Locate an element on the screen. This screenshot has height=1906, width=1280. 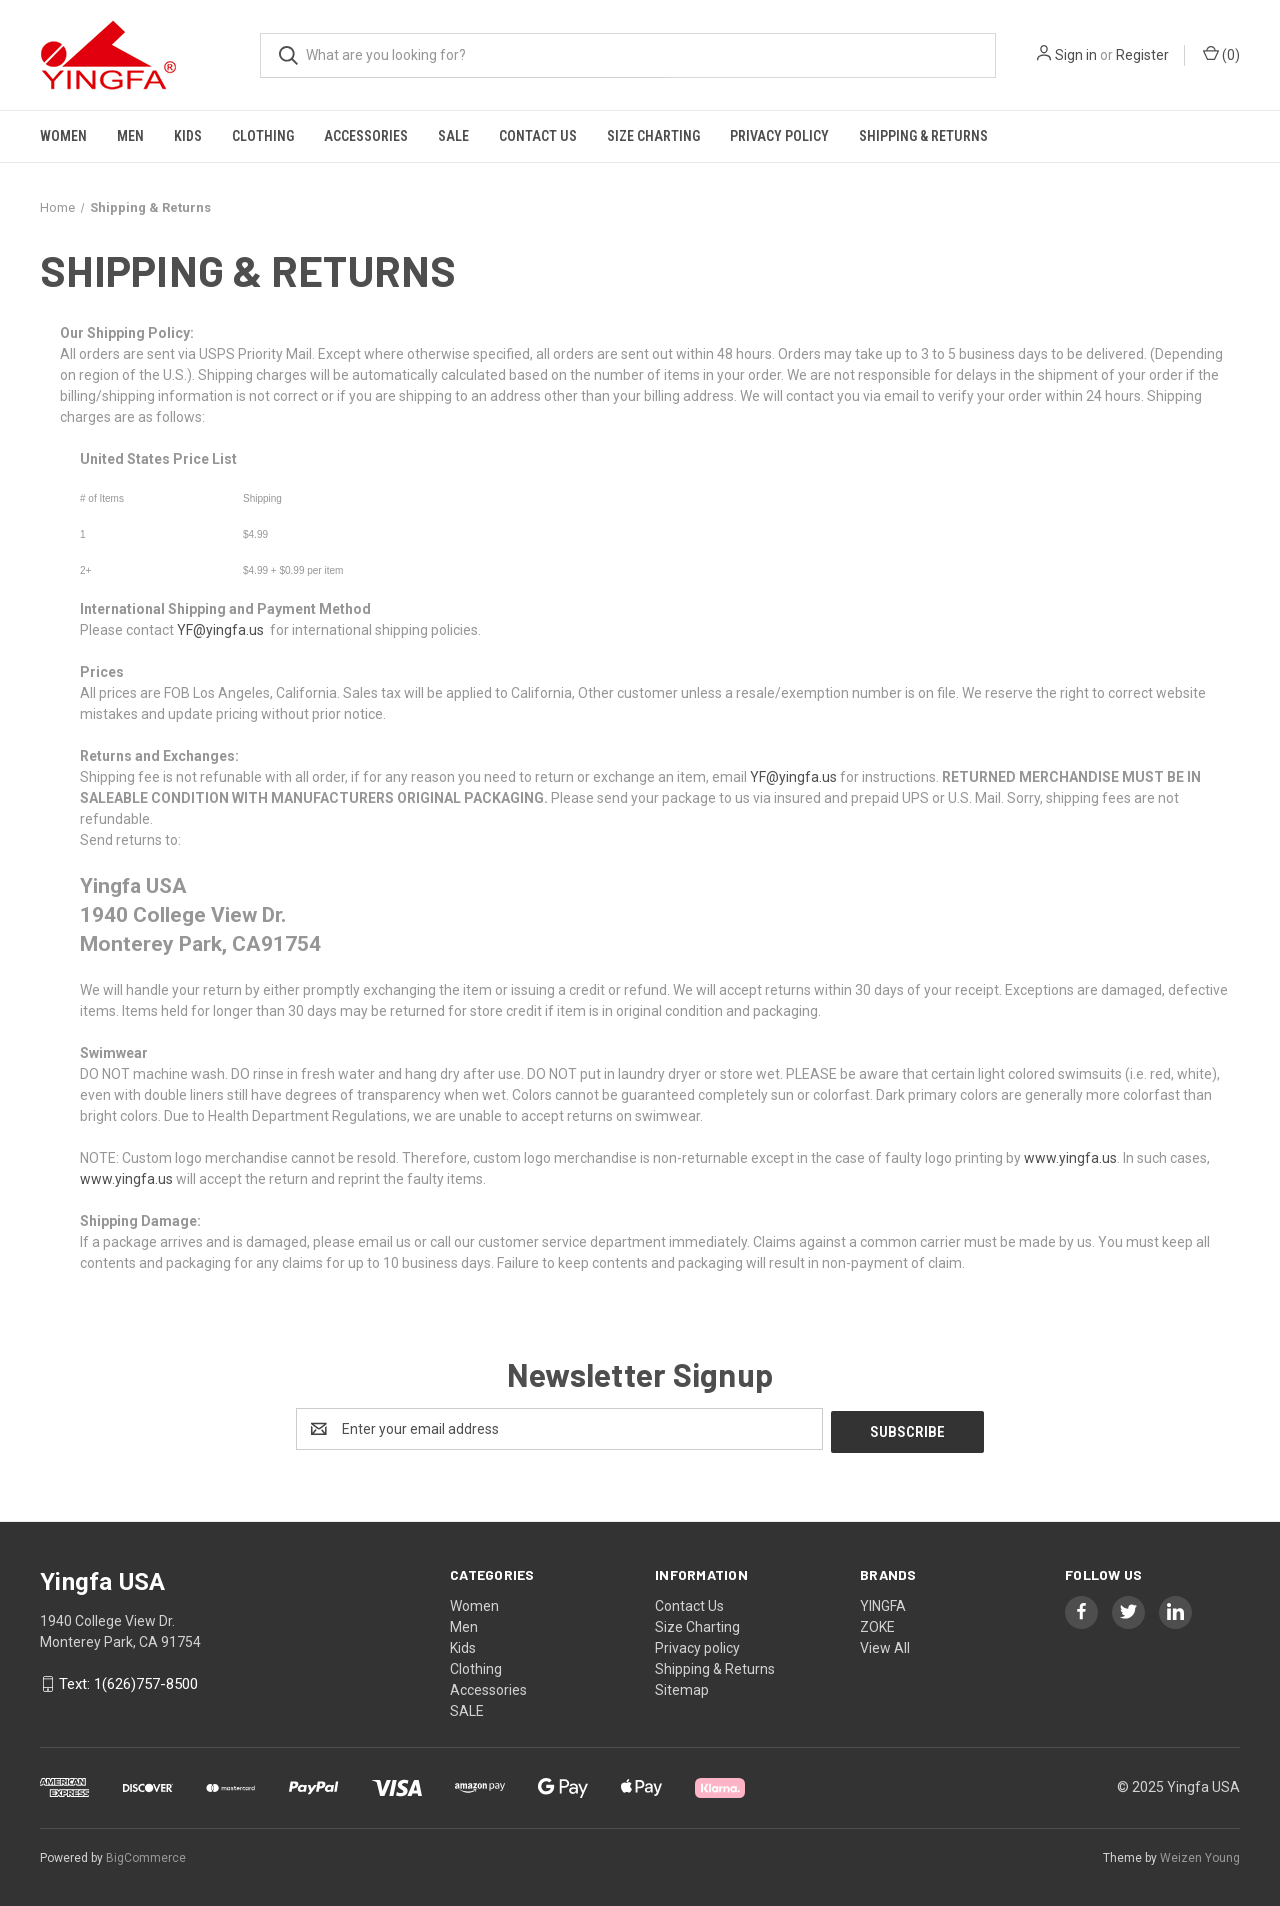
Sitemap is located at coordinates (682, 1687).